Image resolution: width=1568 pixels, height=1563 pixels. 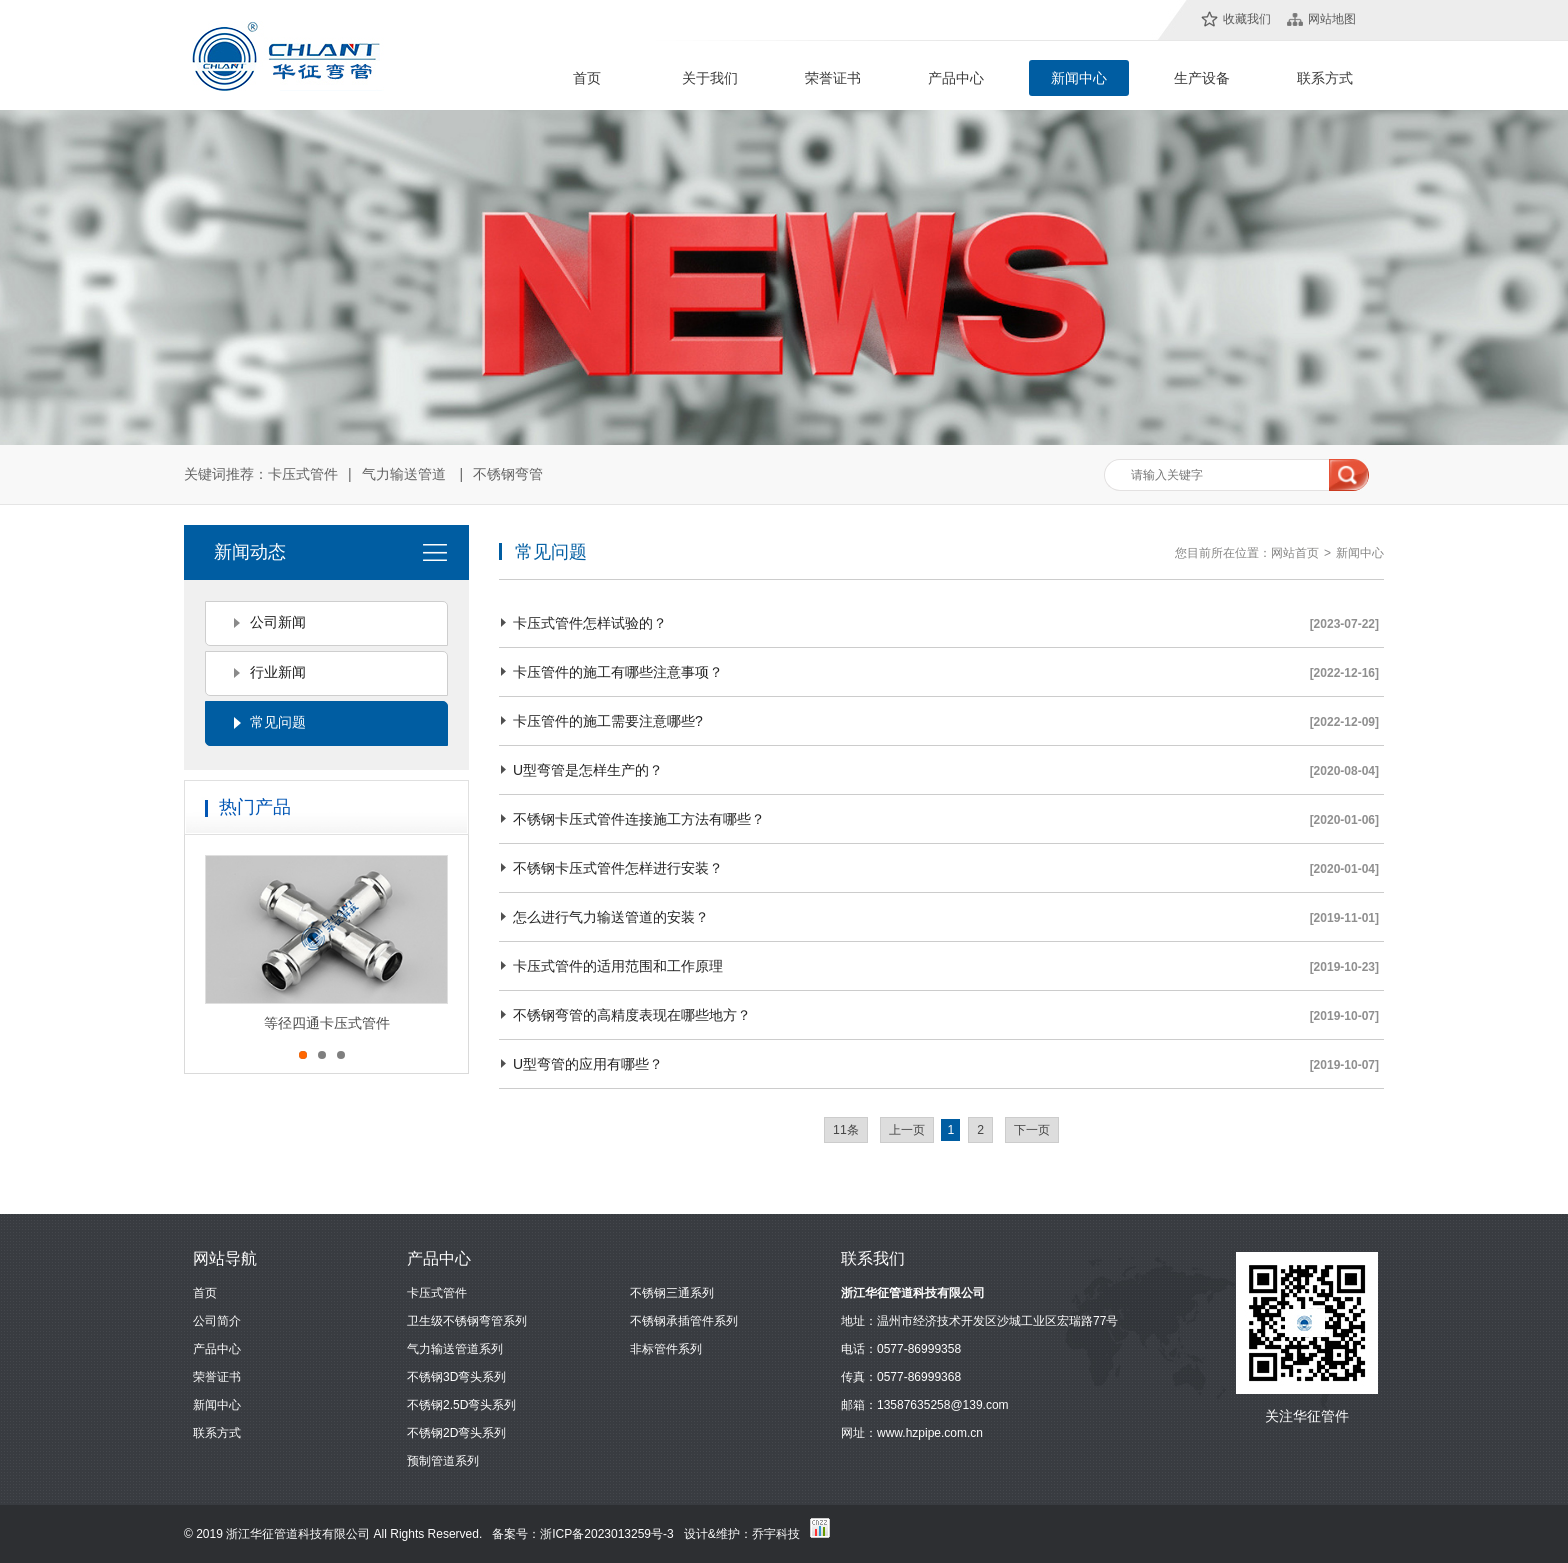 What do you see at coordinates (919, 1377) in the screenshot?
I see `0577-86999368` at bounding box center [919, 1377].